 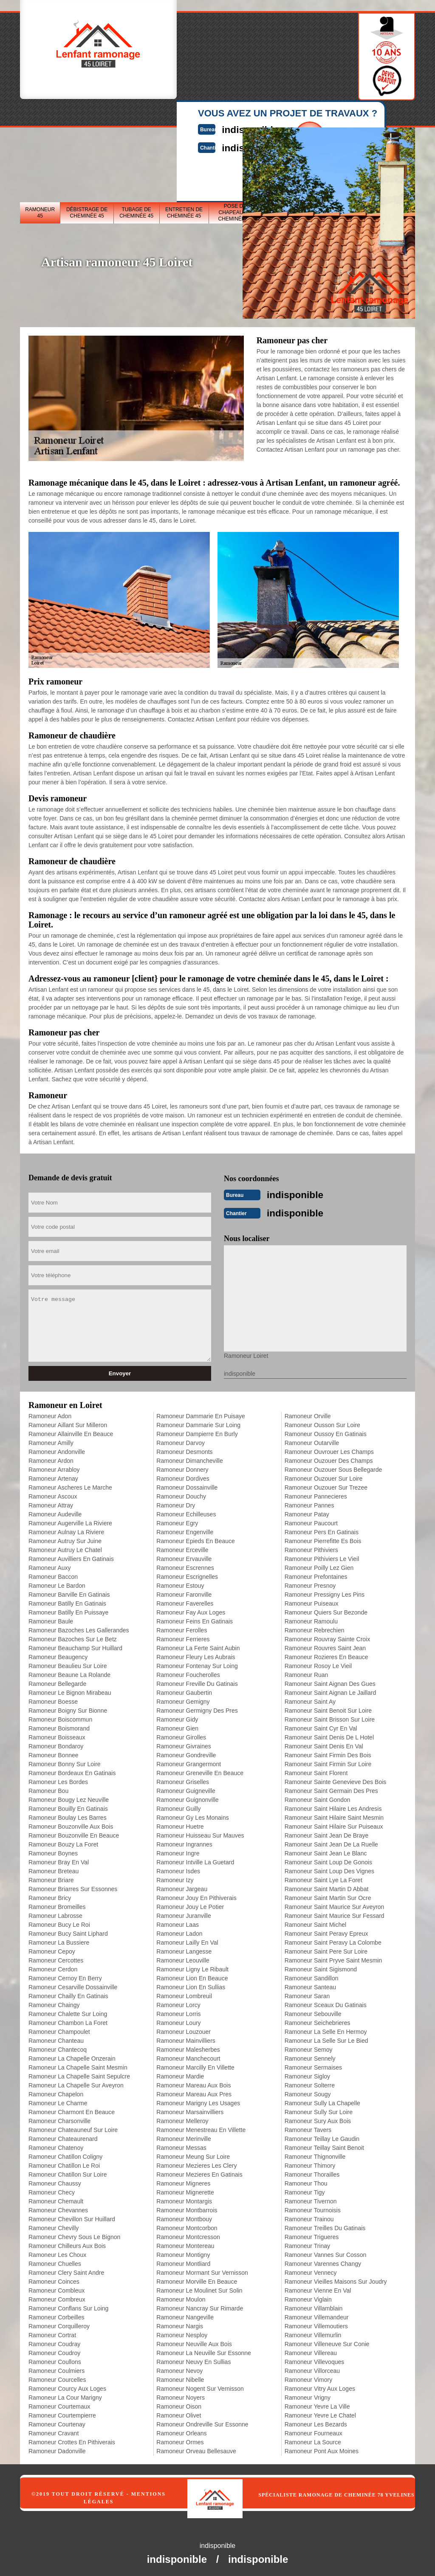 What do you see at coordinates (67, 1663) in the screenshot?
I see `Ramoneur Beaulieu Sur Loire` at bounding box center [67, 1663].